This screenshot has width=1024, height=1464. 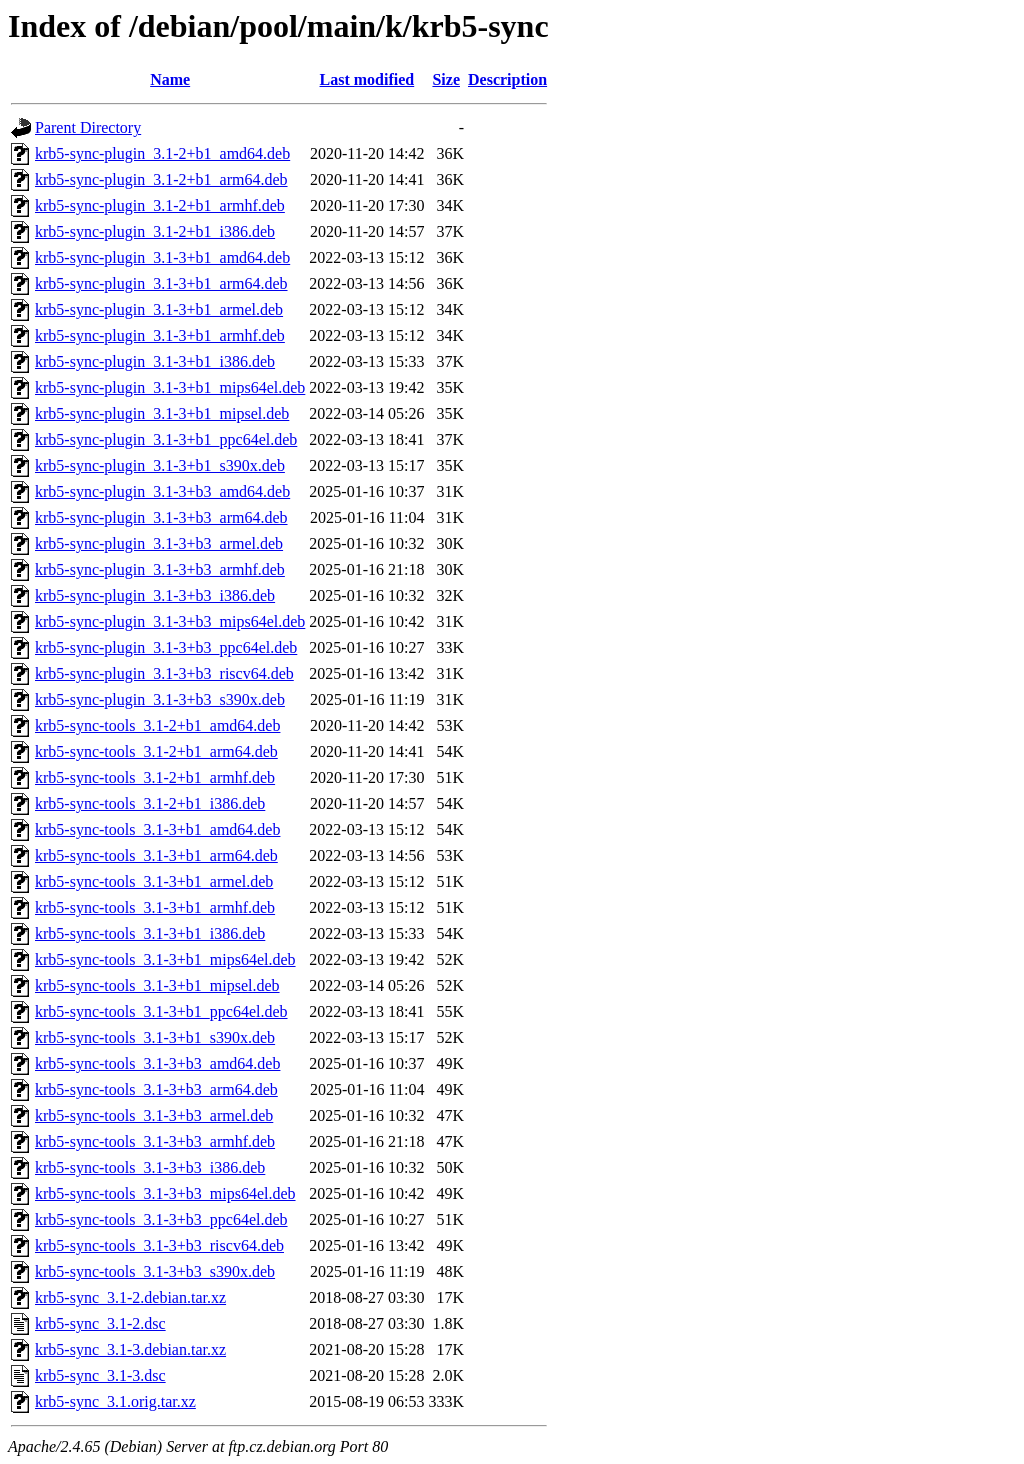 I want to click on krb5-sync-tools_3.1-3+b3_riscv64.deb, so click(x=159, y=1245).